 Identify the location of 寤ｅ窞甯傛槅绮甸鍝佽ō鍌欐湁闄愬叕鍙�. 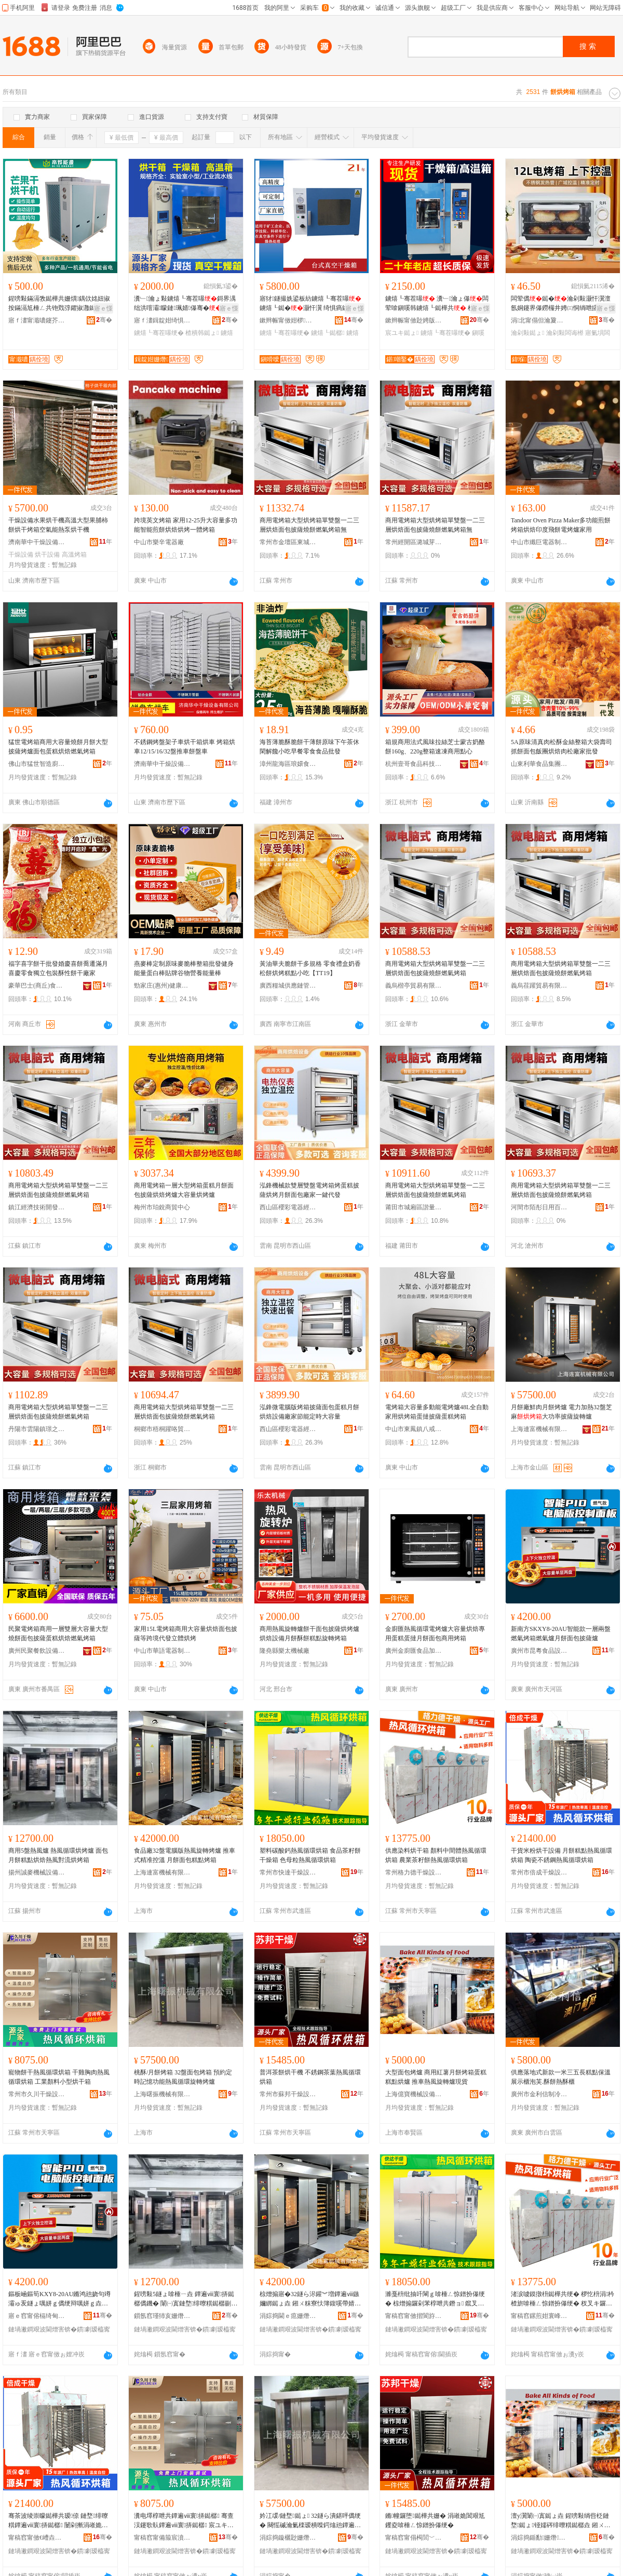
(36, 2315).